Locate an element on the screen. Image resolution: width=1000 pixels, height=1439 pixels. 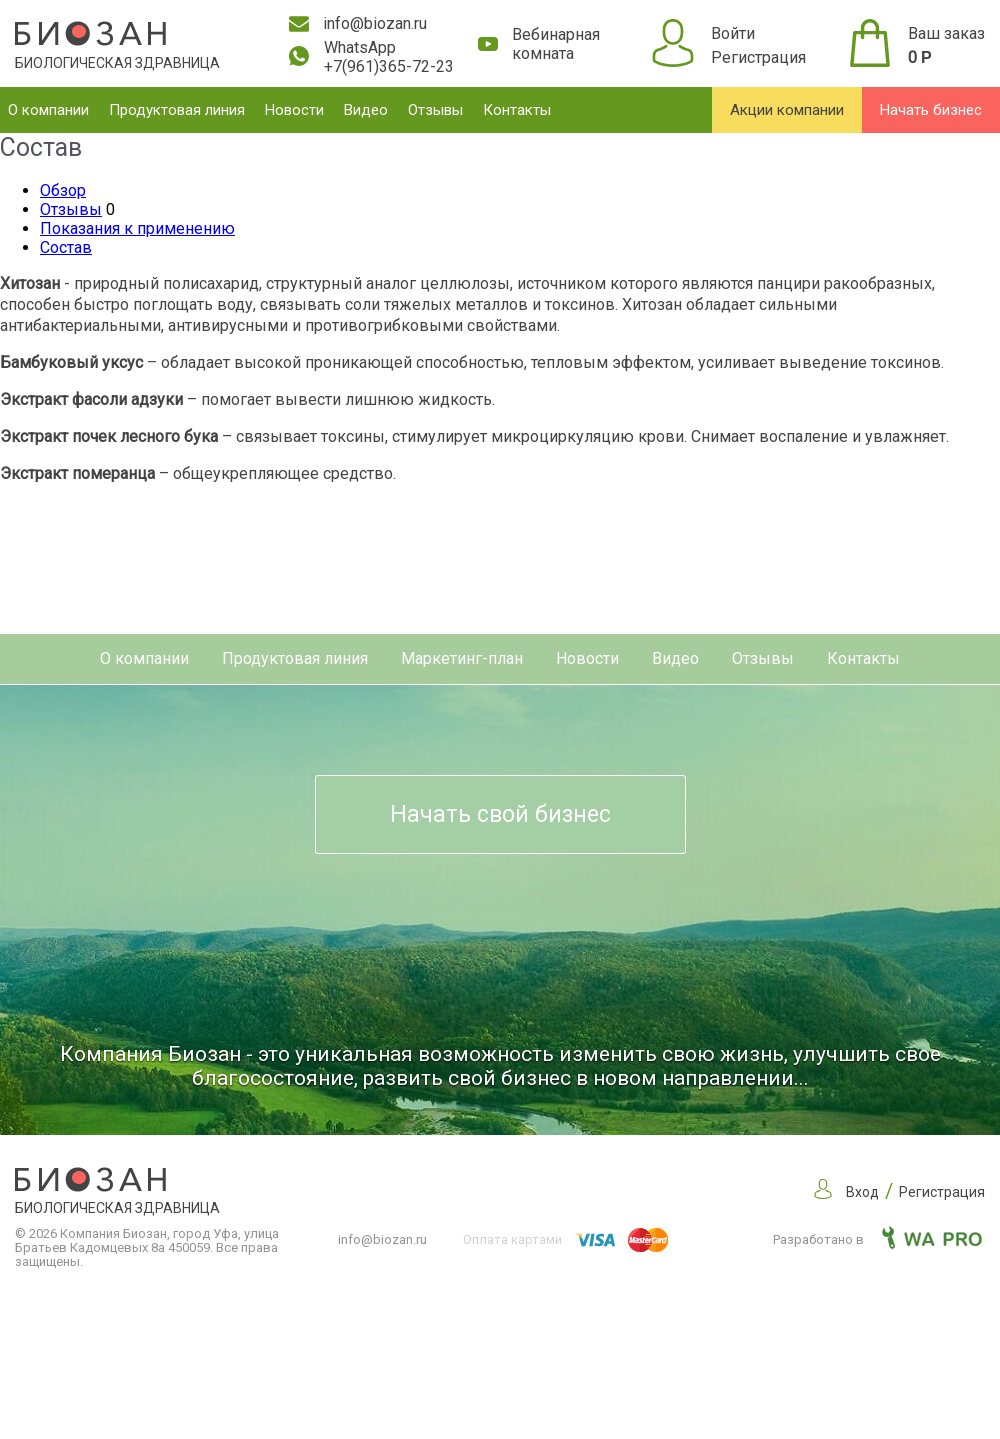
Регистрация is located at coordinates (758, 57).